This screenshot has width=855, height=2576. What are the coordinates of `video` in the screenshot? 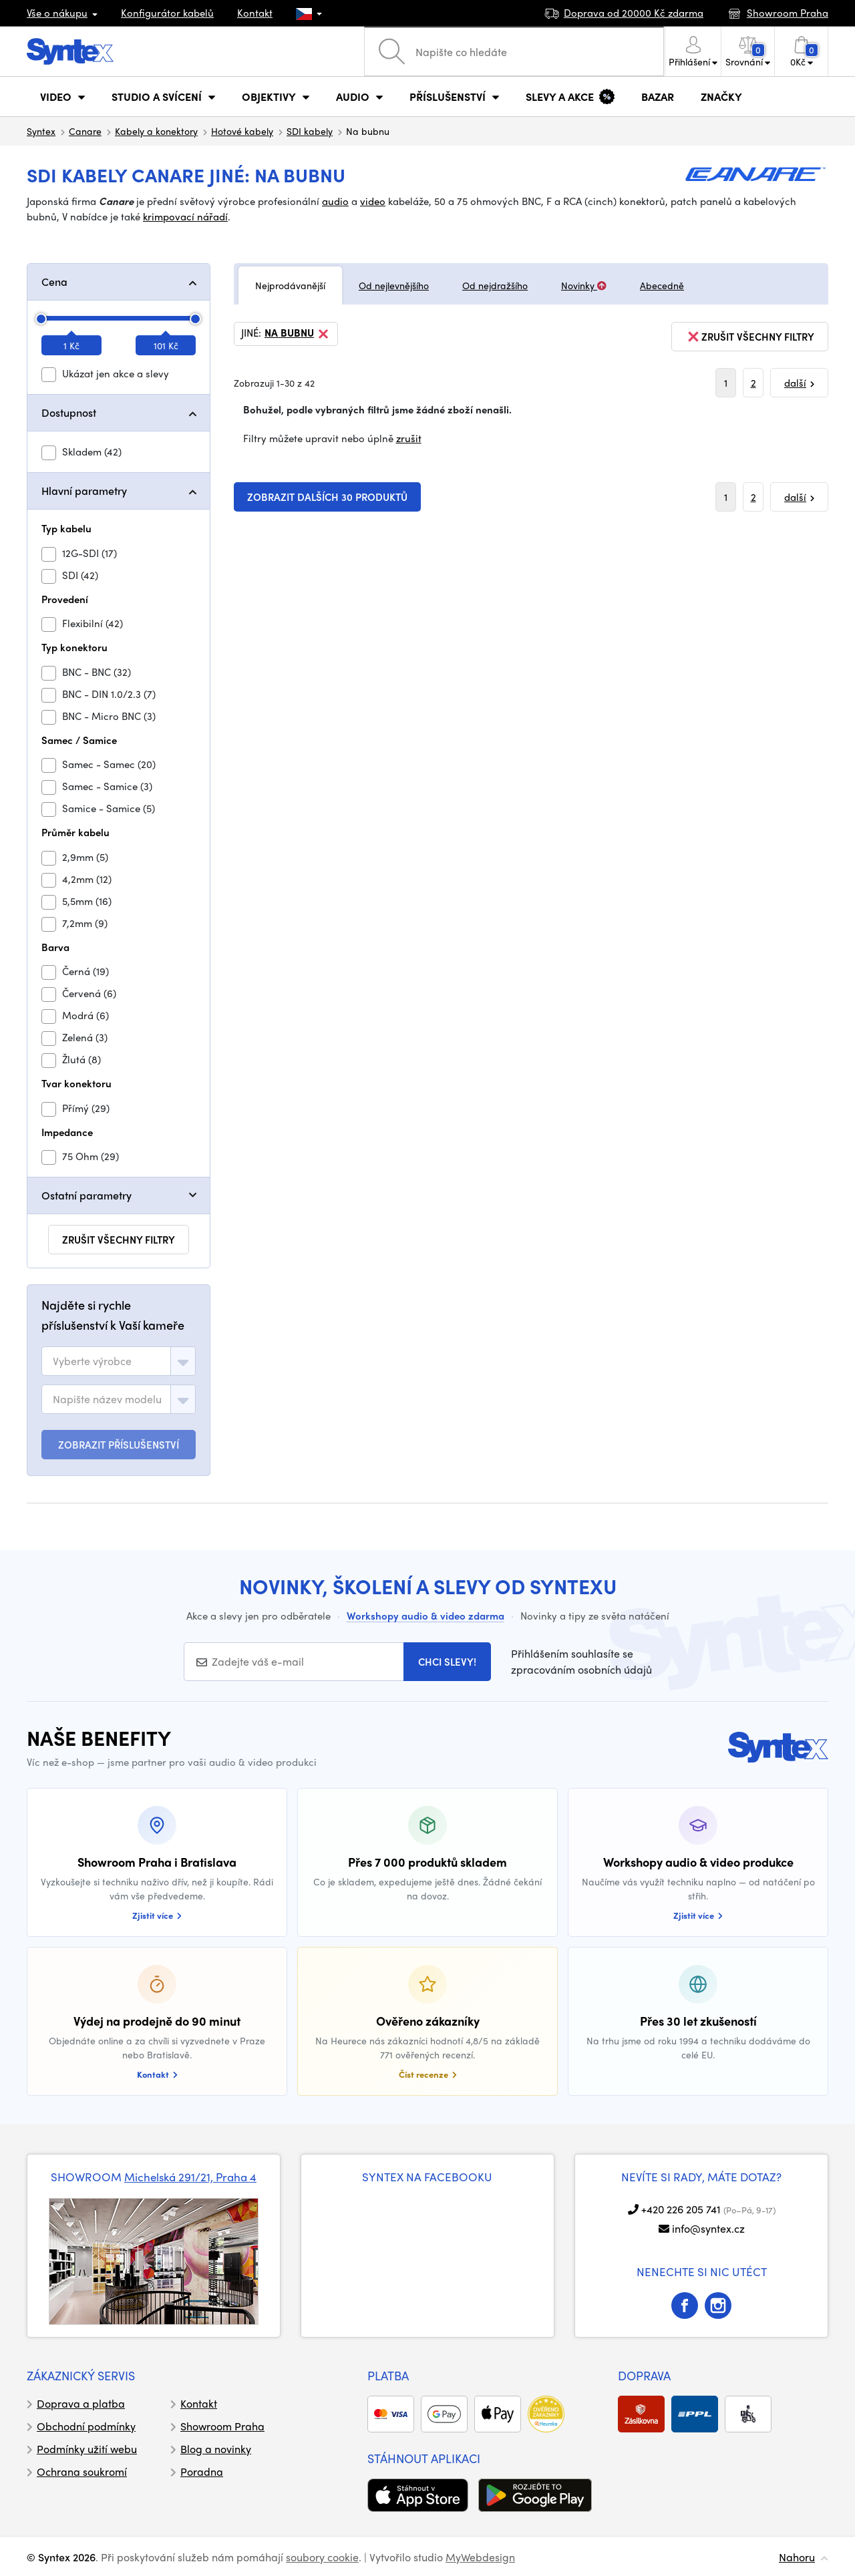 It's located at (372, 201).